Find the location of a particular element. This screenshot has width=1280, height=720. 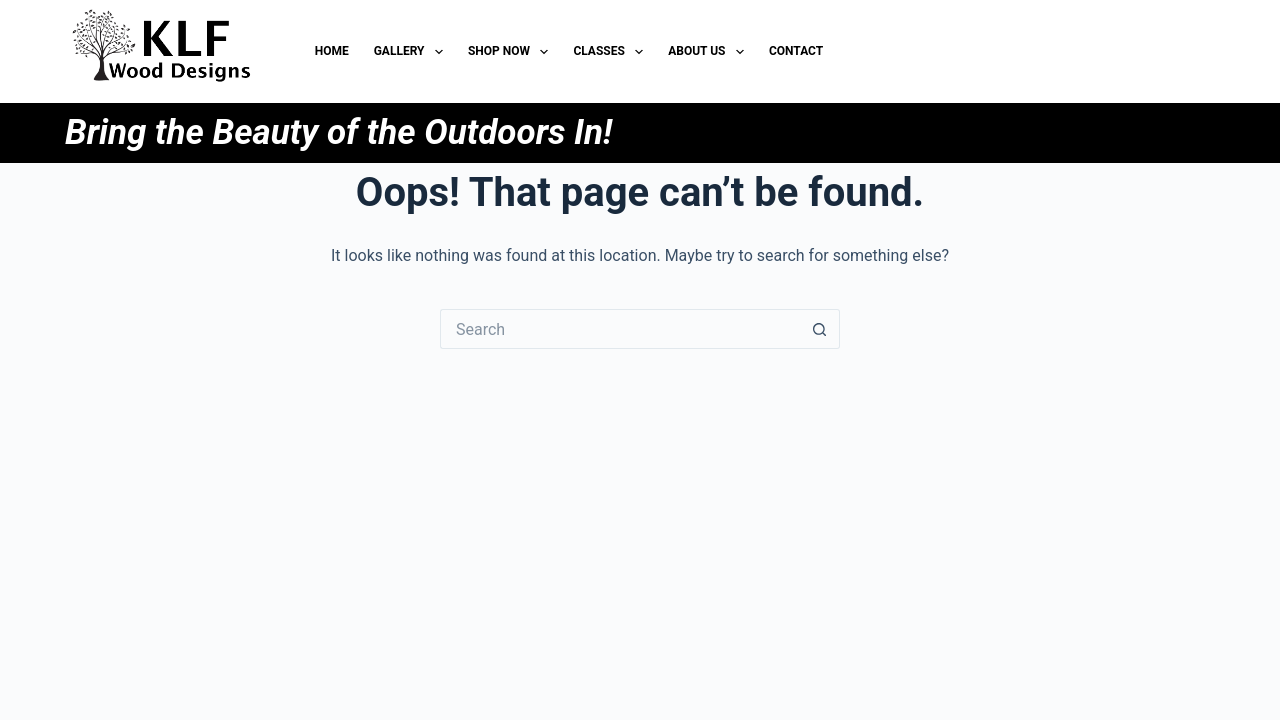

About Us is located at coordinates (710, 52).